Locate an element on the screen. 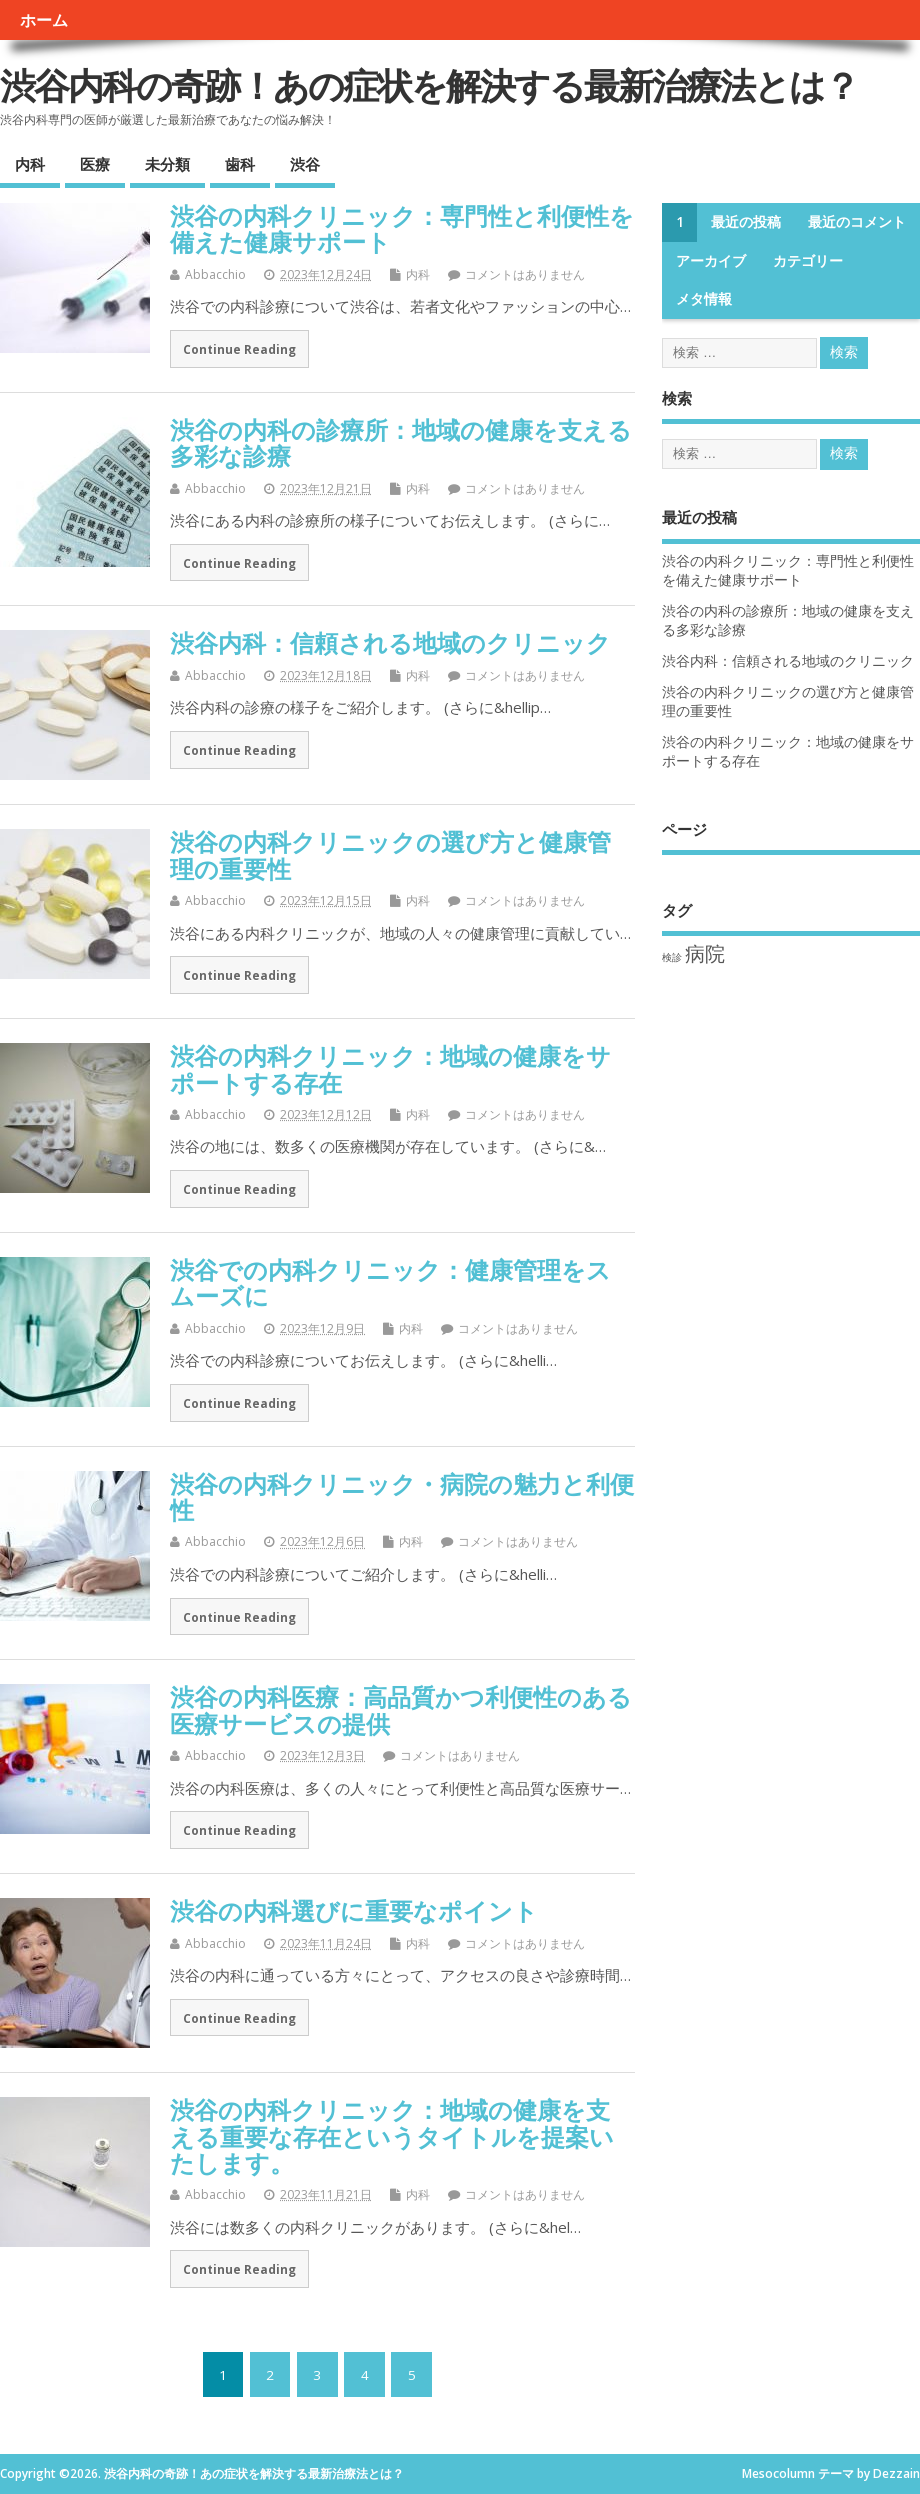  渋谷の内科選びに重要なポイント is located at coordinates (354, 1910).